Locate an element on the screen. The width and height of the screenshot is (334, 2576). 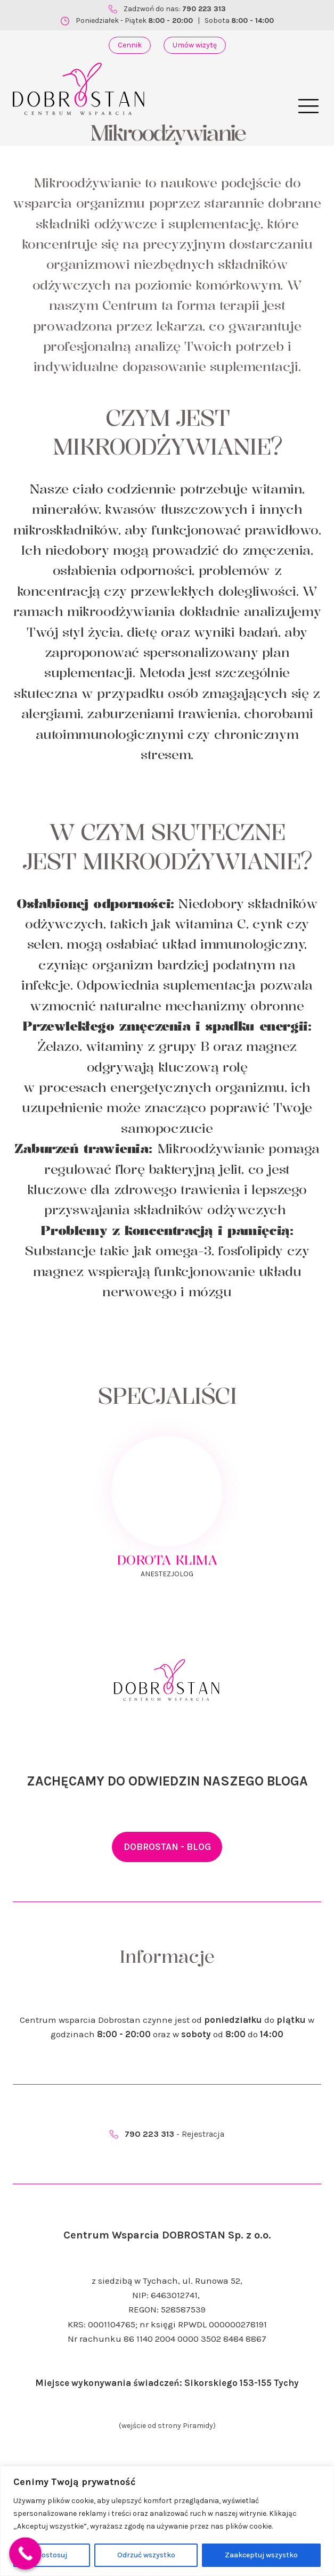
Zaakceptuj wszystko is located at coordinates (261, 2554).